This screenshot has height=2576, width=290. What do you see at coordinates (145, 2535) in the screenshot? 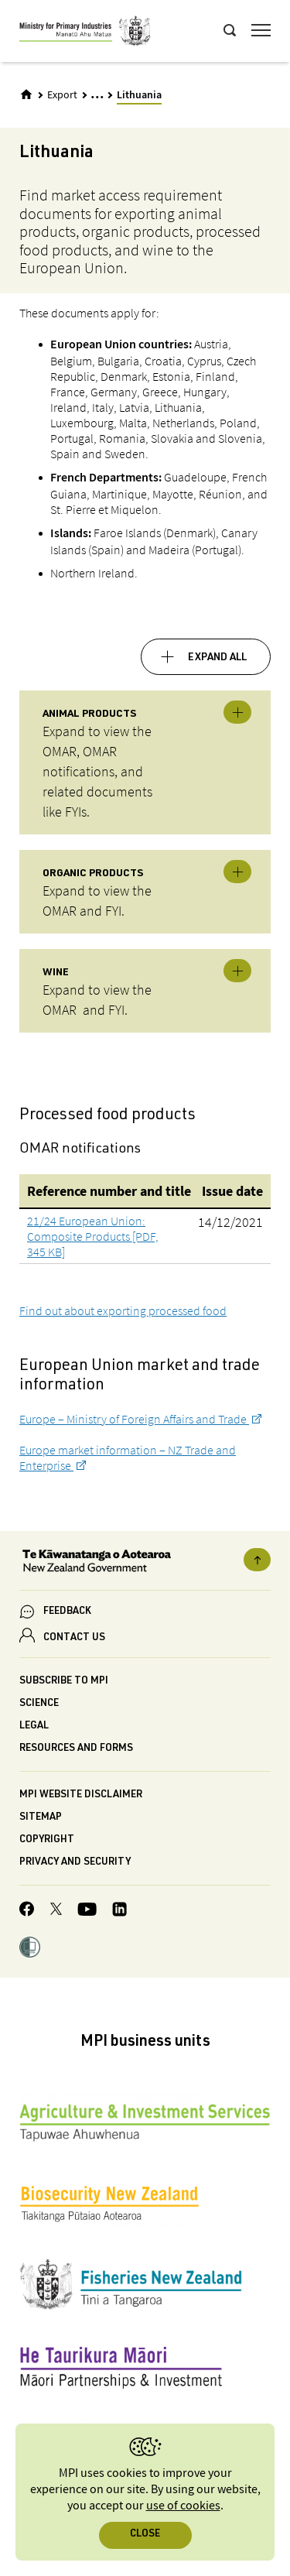
I see `Close` at bounding box center [145, 2535].